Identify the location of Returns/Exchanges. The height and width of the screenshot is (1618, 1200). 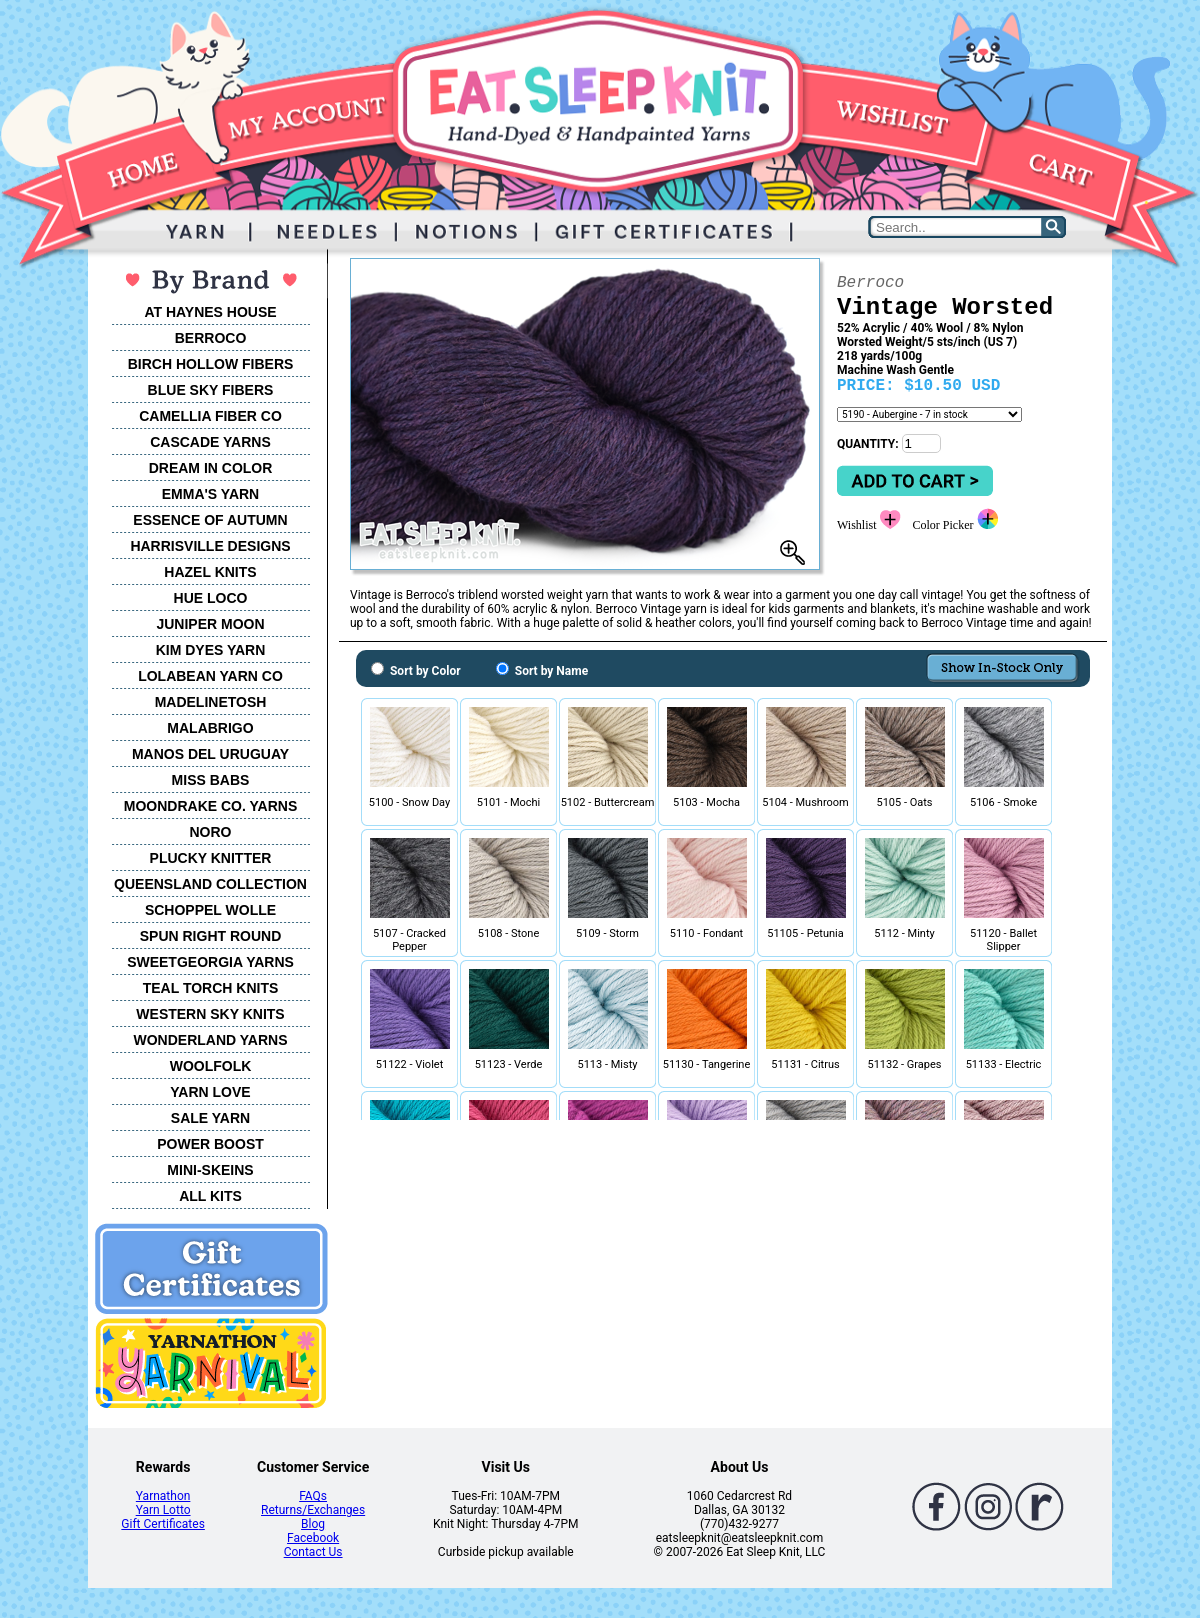
(313, 1510).